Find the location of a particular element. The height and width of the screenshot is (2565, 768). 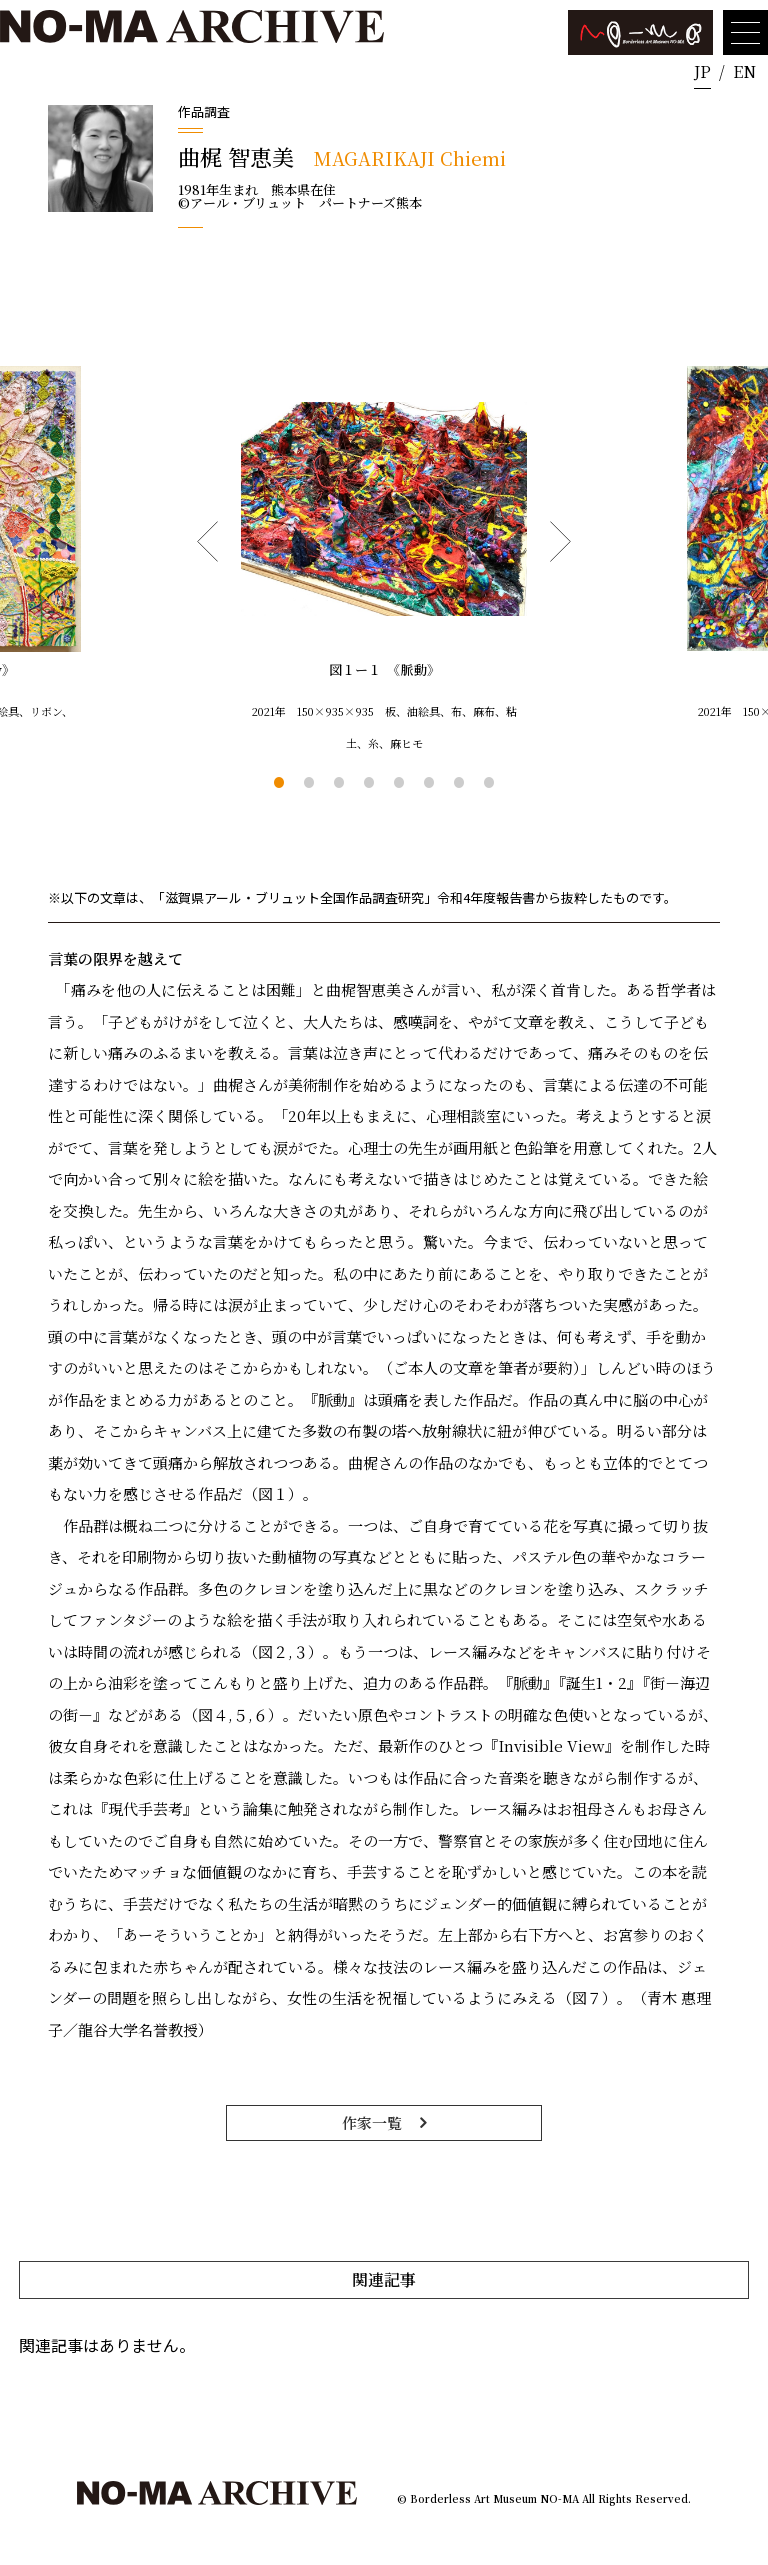

1 [tab] is located at coordinates (279, 782).